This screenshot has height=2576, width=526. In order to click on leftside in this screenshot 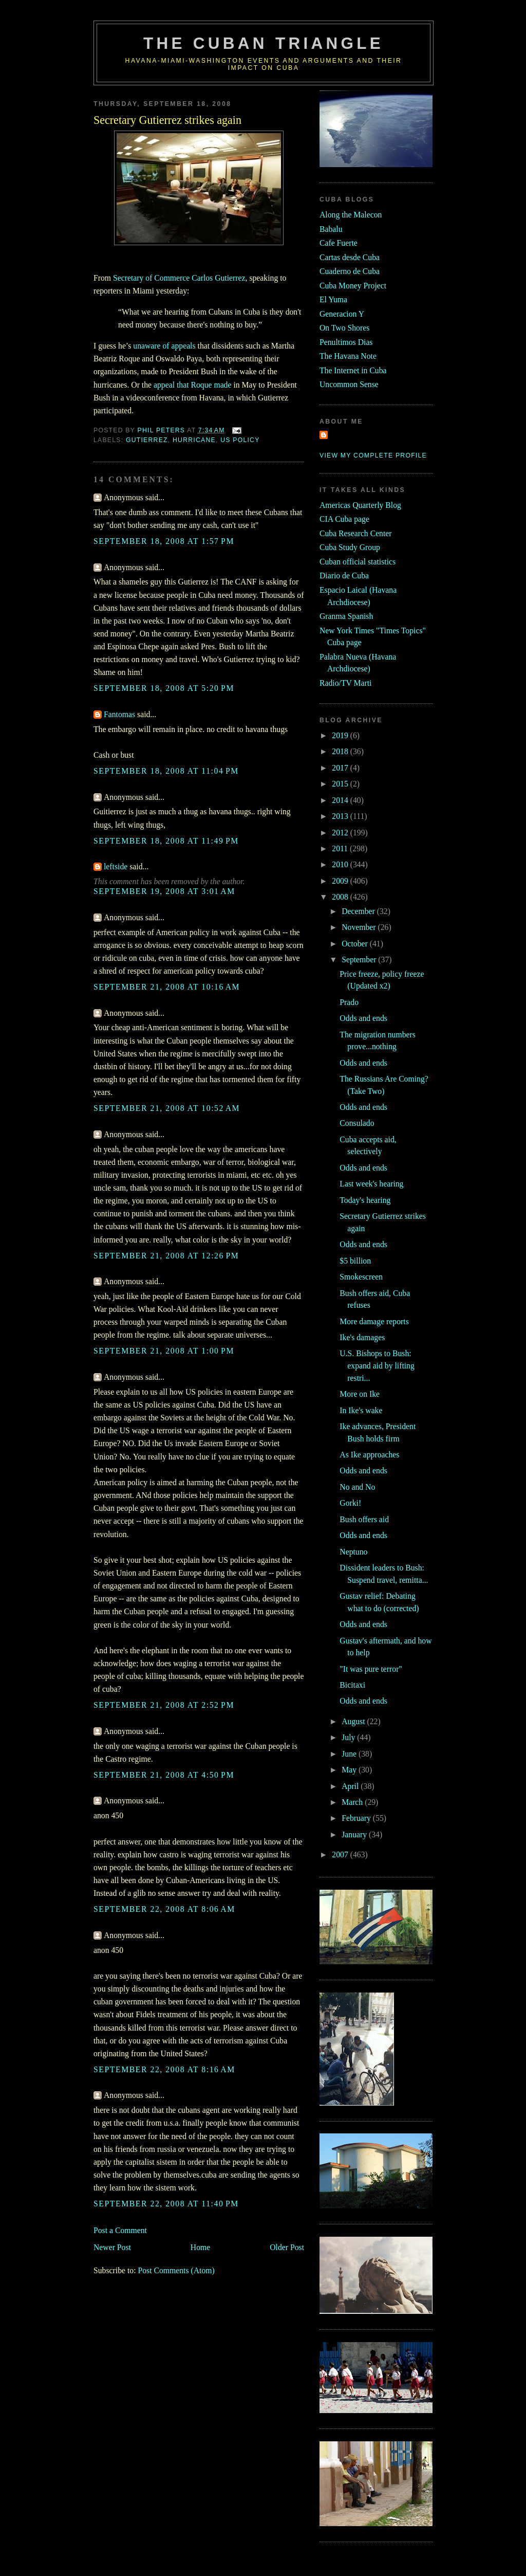, I will do `click(115, 866)`.